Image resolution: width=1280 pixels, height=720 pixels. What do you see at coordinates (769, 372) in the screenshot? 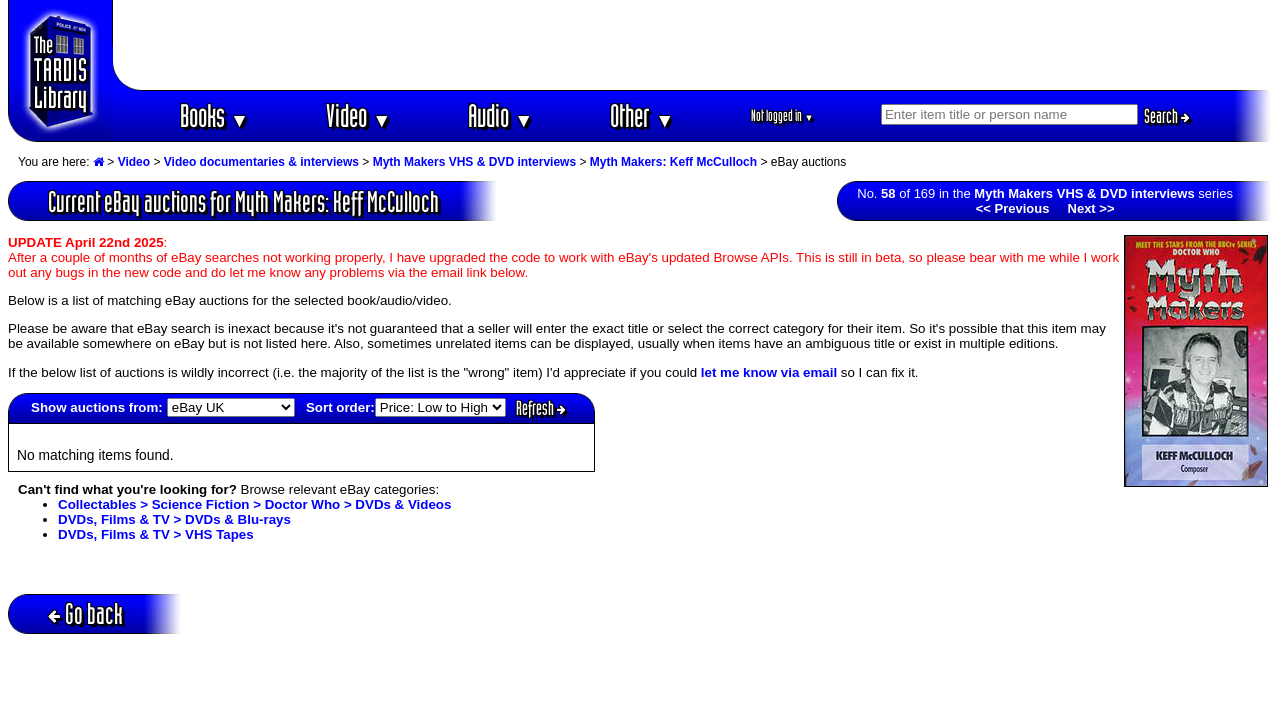
I see `let me know via email` at bounding box center [769, 372].